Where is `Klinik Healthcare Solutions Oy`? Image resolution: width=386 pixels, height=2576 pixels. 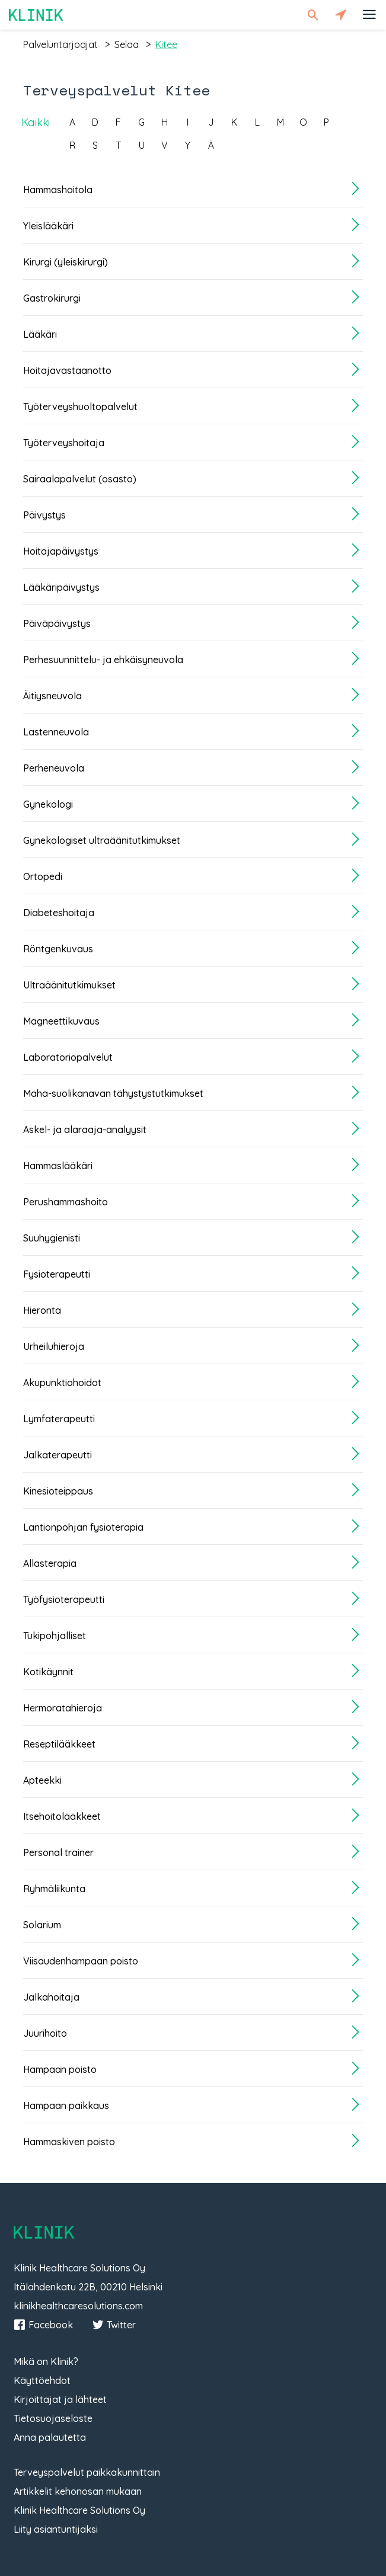 Klinik Healthcare Solutions Oy is located at coordinates (79, 2510).